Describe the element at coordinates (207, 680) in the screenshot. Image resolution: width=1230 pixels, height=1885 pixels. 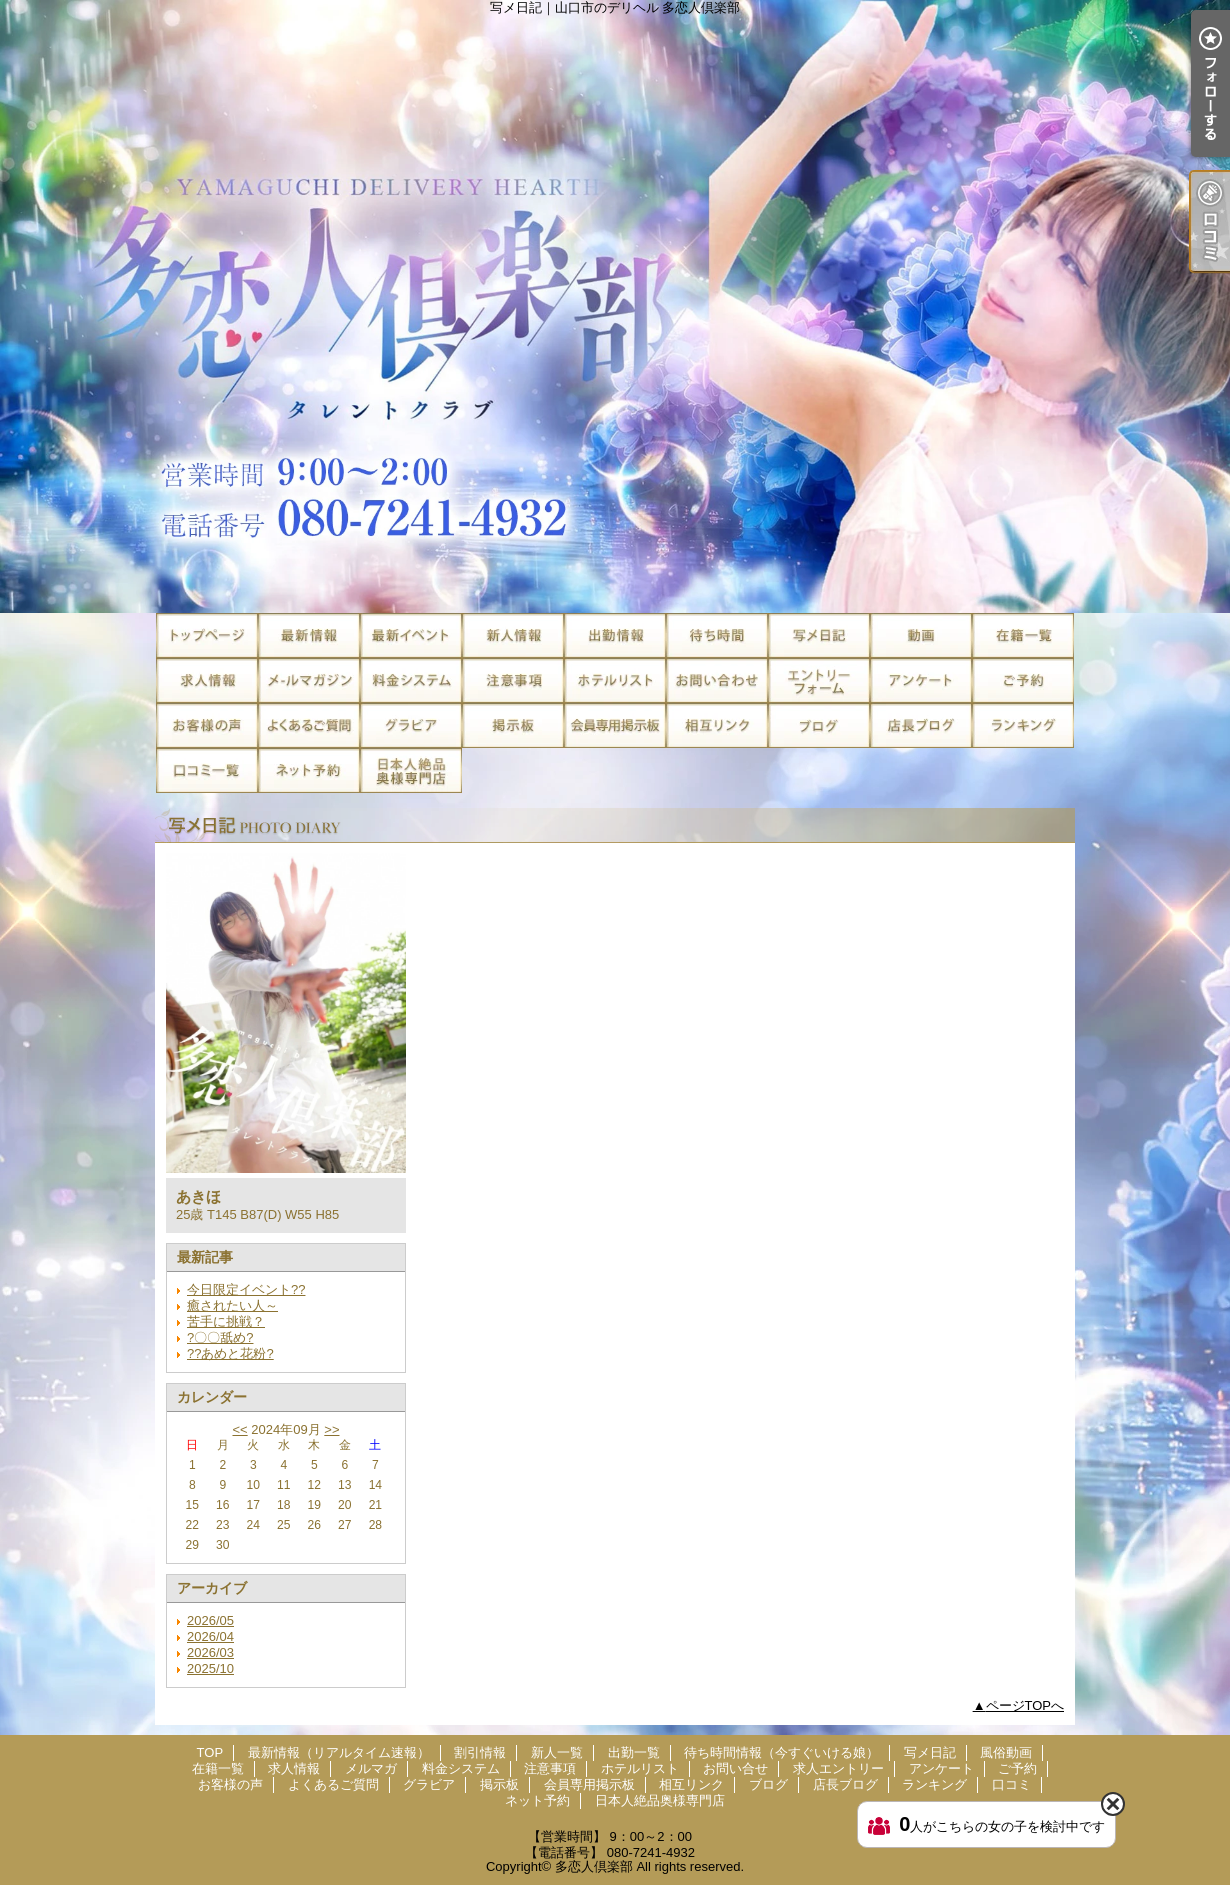
I see `求人情報` at that location.